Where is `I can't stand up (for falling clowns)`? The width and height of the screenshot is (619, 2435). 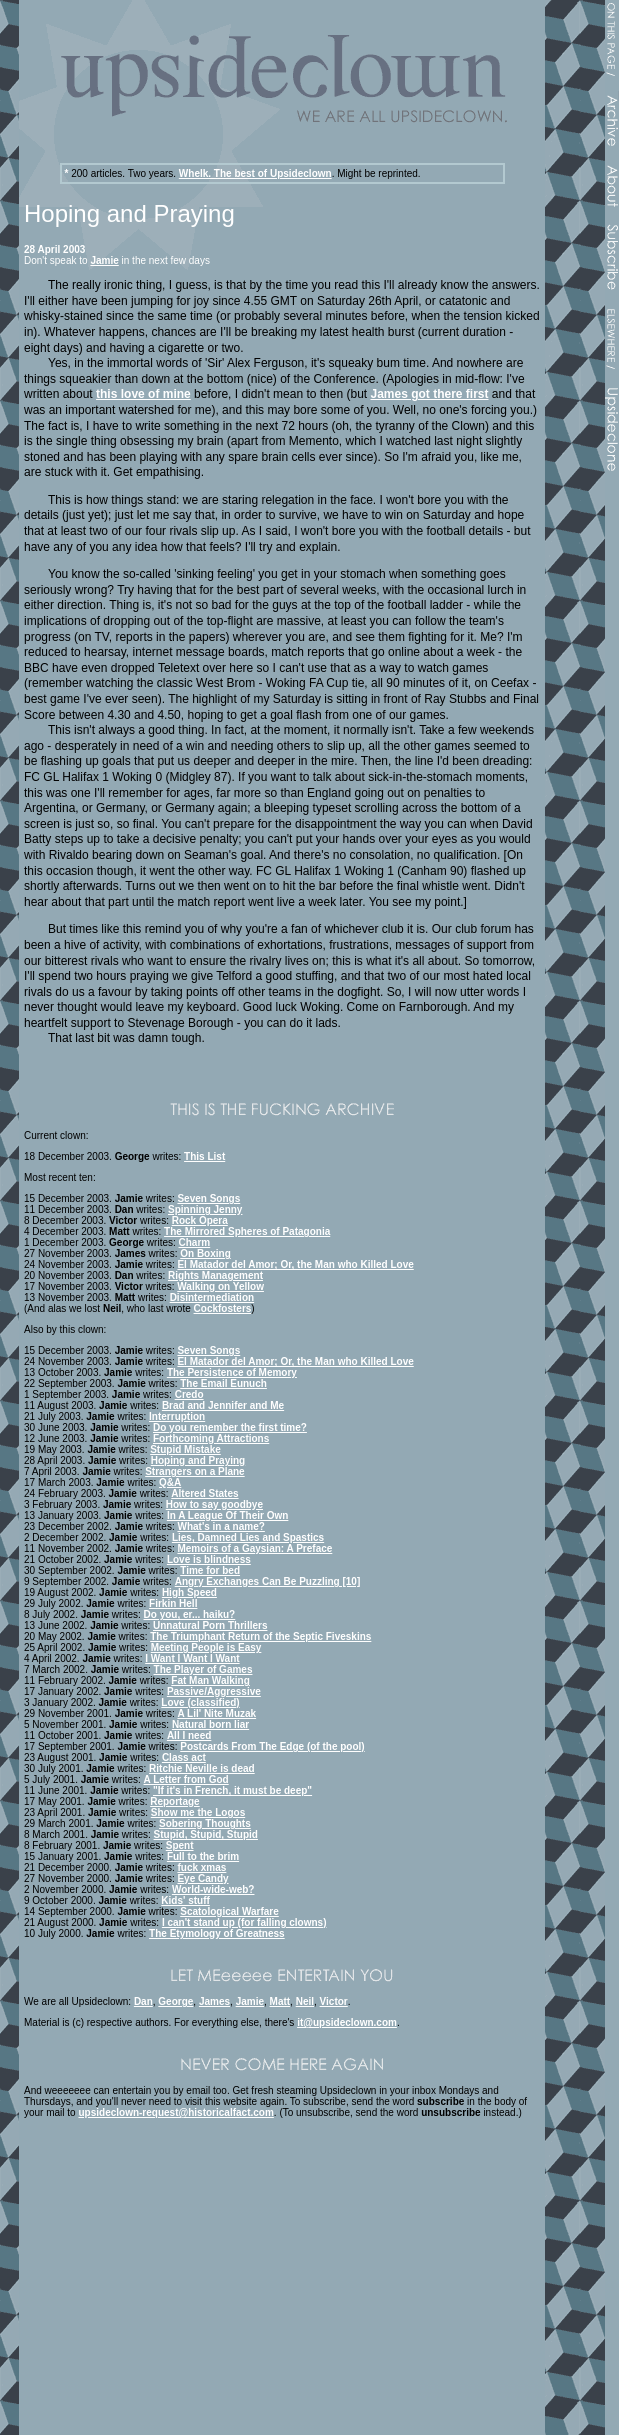 I can't stand up (for falling clowns) is located at coordinates (244, 1922).